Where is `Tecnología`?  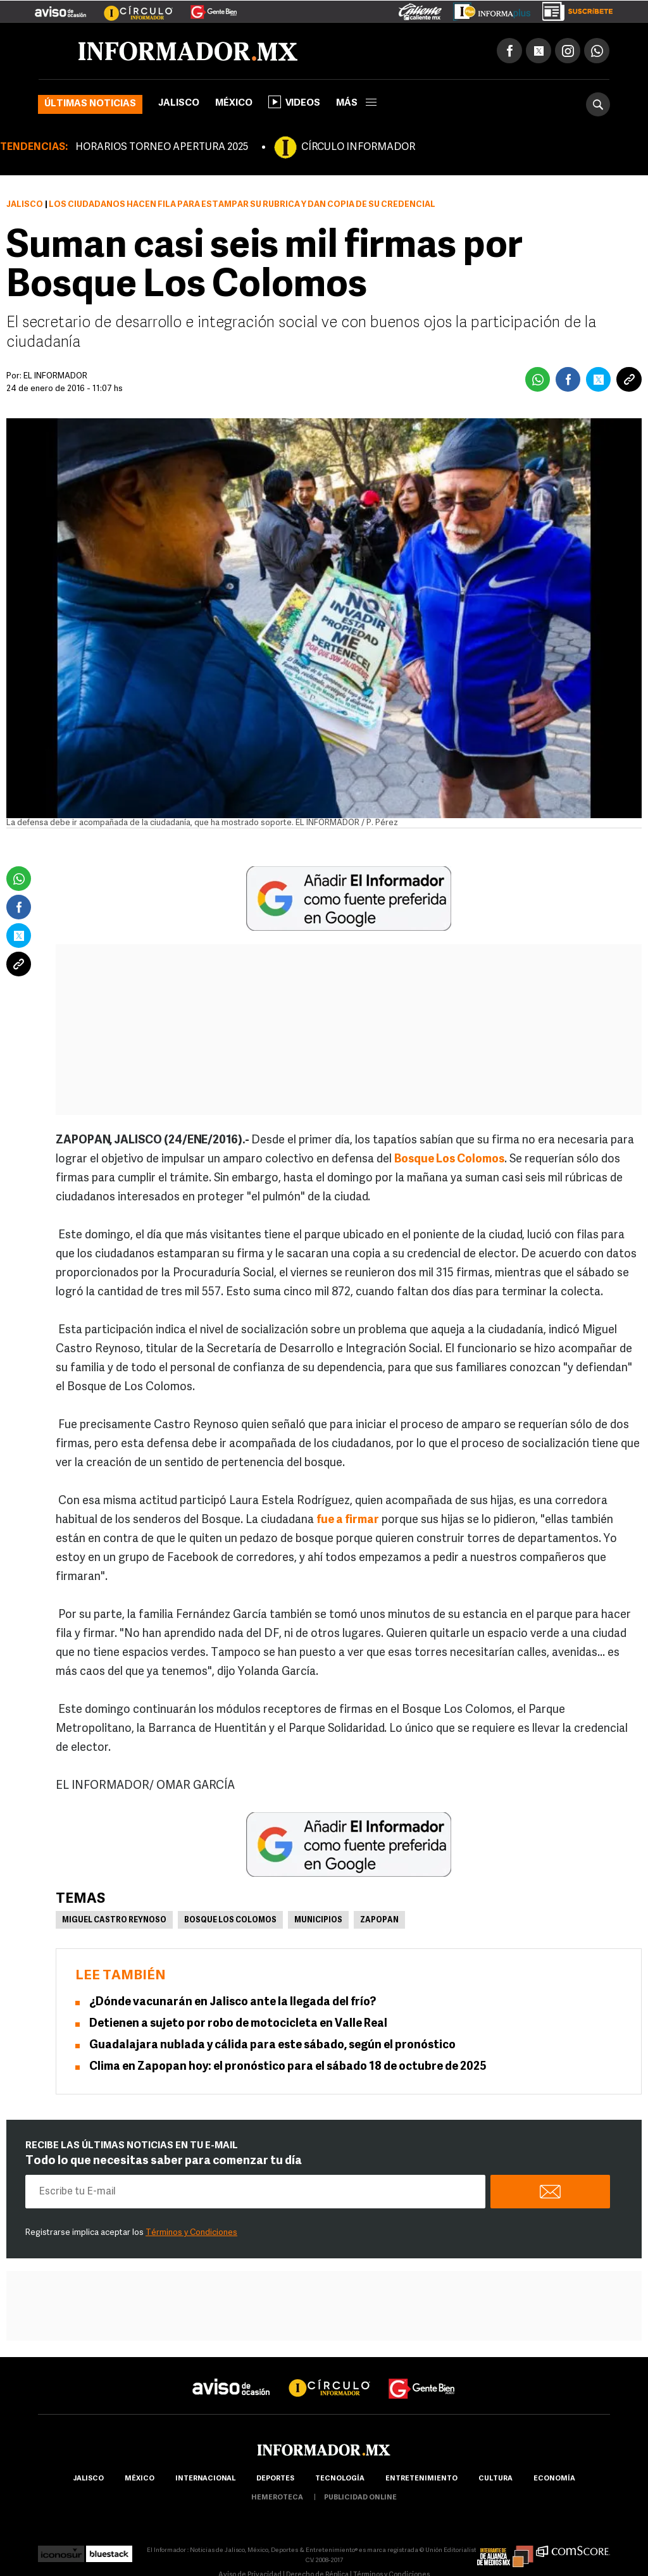 Tecnología is located at coordinates (339, 2478).